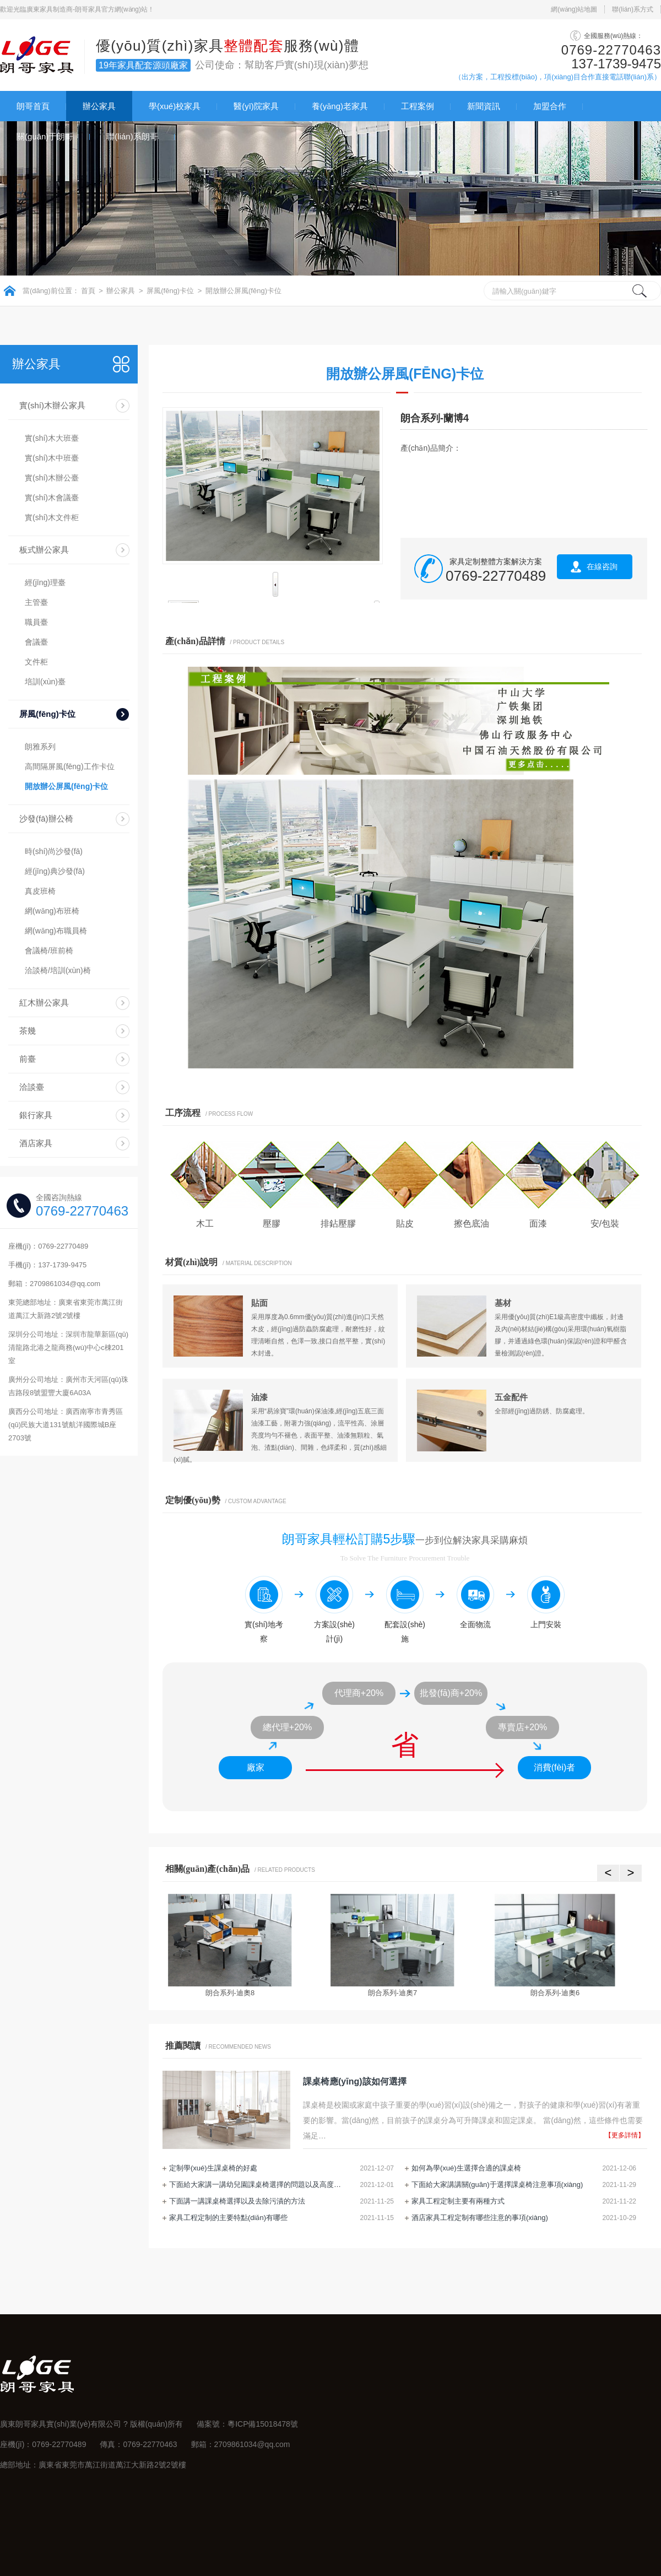 The image size is (661, 2576). Describe the element at coordinates (257, 2184) in the screenshot. I see `下面給大家講一講幼兒園課桌椅選擇的問題以及高度調(diào)節(jié)` at that location.